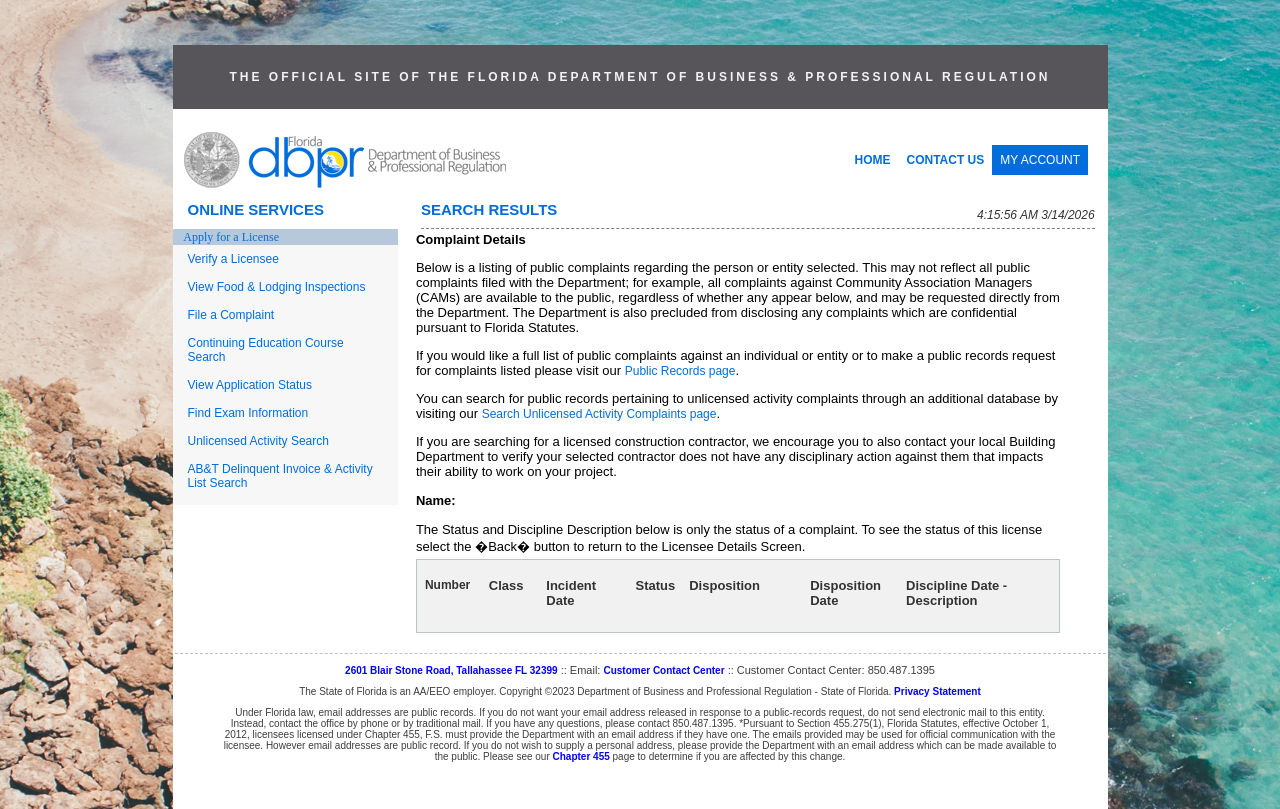 The image size is (1280, 809). I want to click on CONTACT US, so click(946, 160).